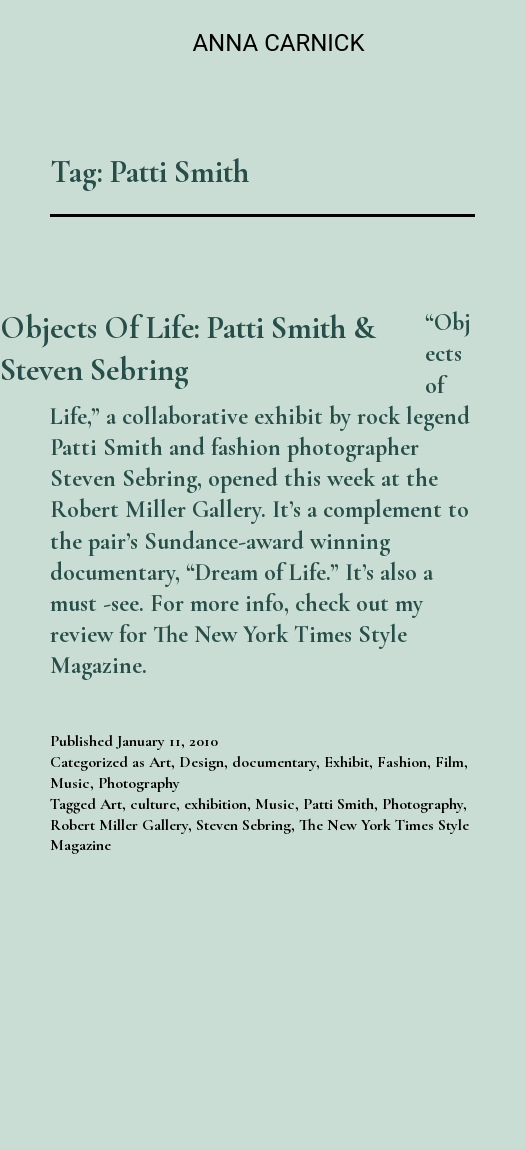 Image resolution: width=525 pixels, height=1149 pixels. I want to click on Fashion, so click(402, 762).